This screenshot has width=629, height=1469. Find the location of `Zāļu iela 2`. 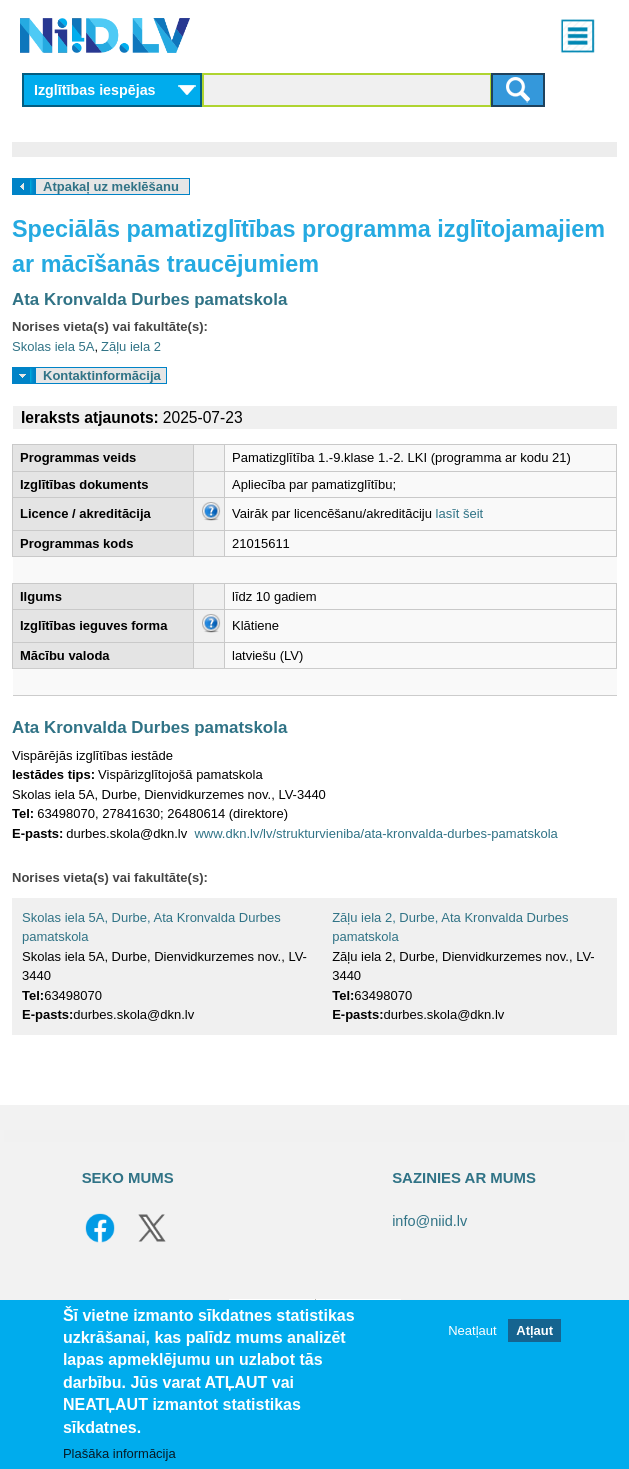

Zāļu iela 2 is located at coordinates (131, 346).